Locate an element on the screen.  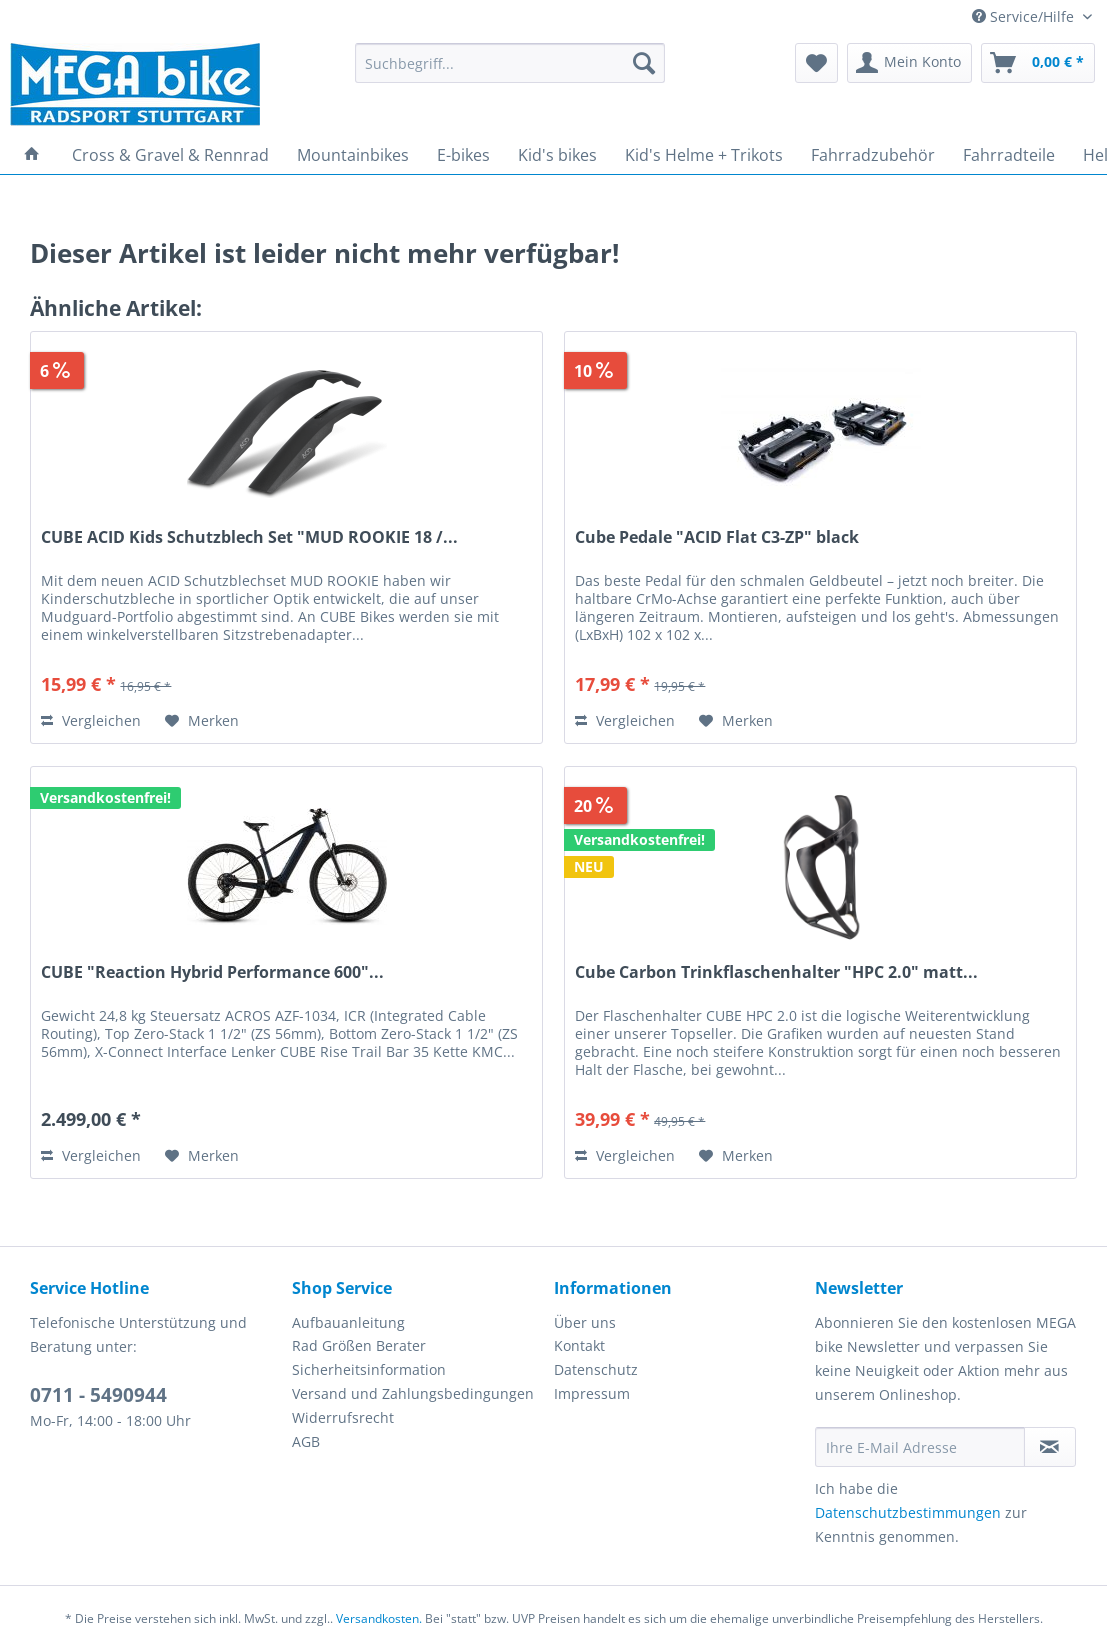
Kontakt is located at coordinates (579, 1345).